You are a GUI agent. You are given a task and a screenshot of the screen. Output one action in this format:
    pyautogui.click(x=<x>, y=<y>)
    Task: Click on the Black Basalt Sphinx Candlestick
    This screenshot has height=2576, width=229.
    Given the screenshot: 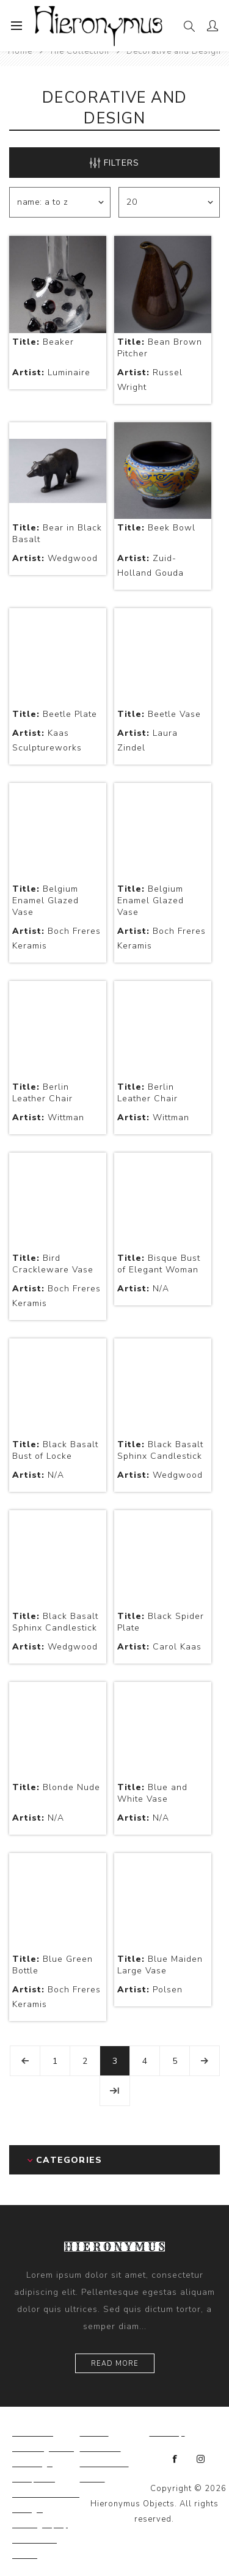 What is the action you would take?
    pyautogui.click(x=160, y=1450)
    